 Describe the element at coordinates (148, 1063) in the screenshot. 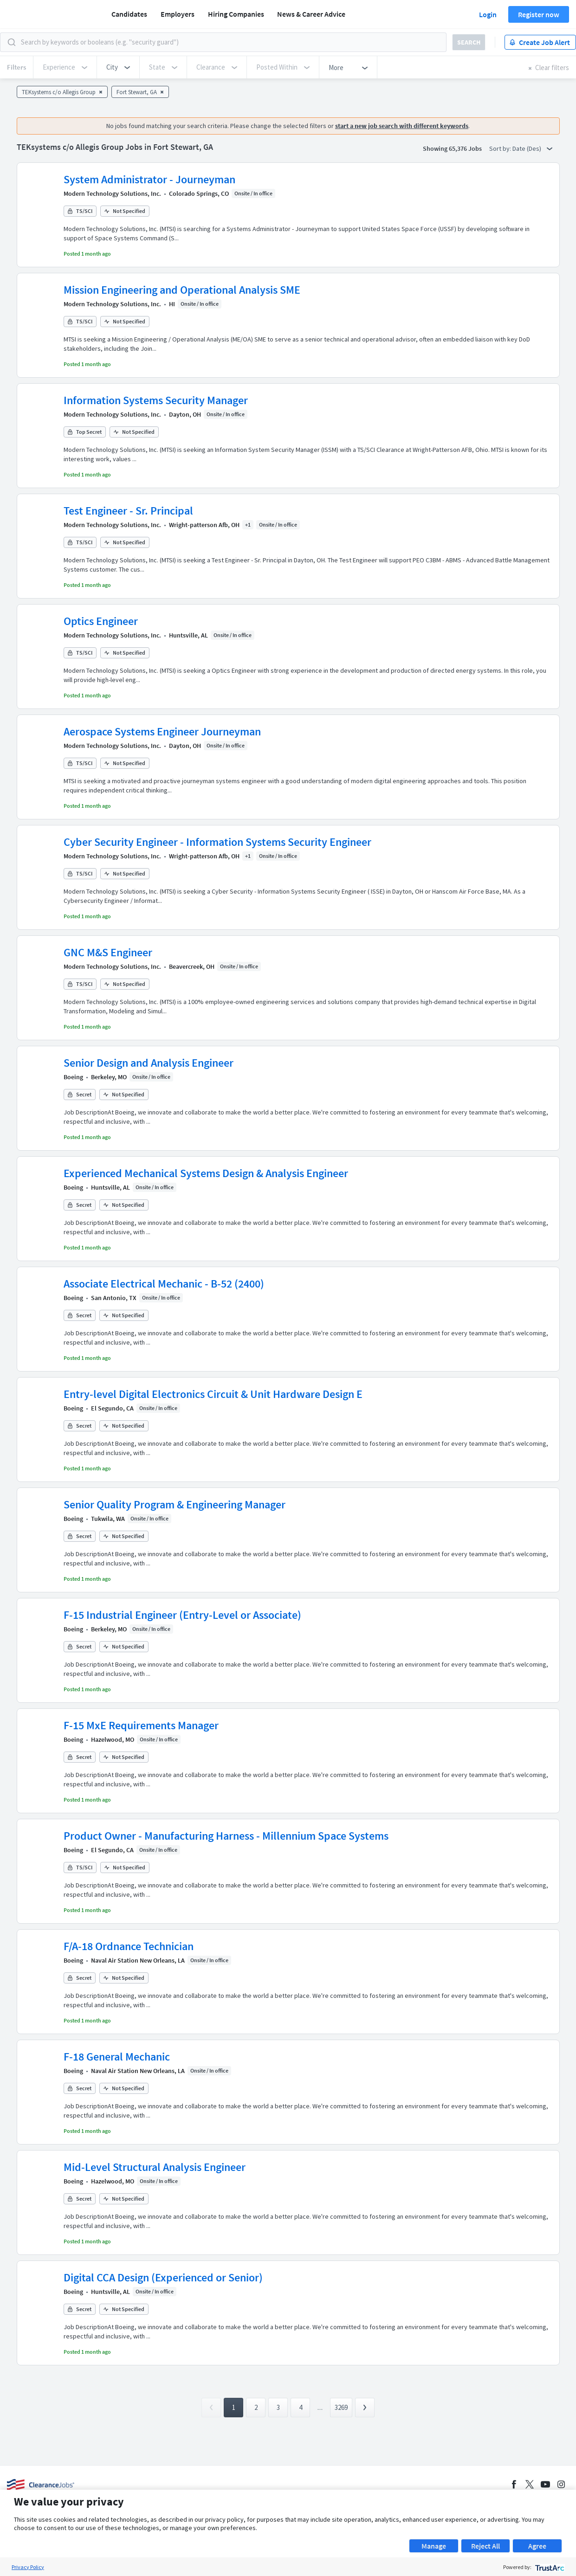

I see `Senior Design and Analysis Engineer` at that location.